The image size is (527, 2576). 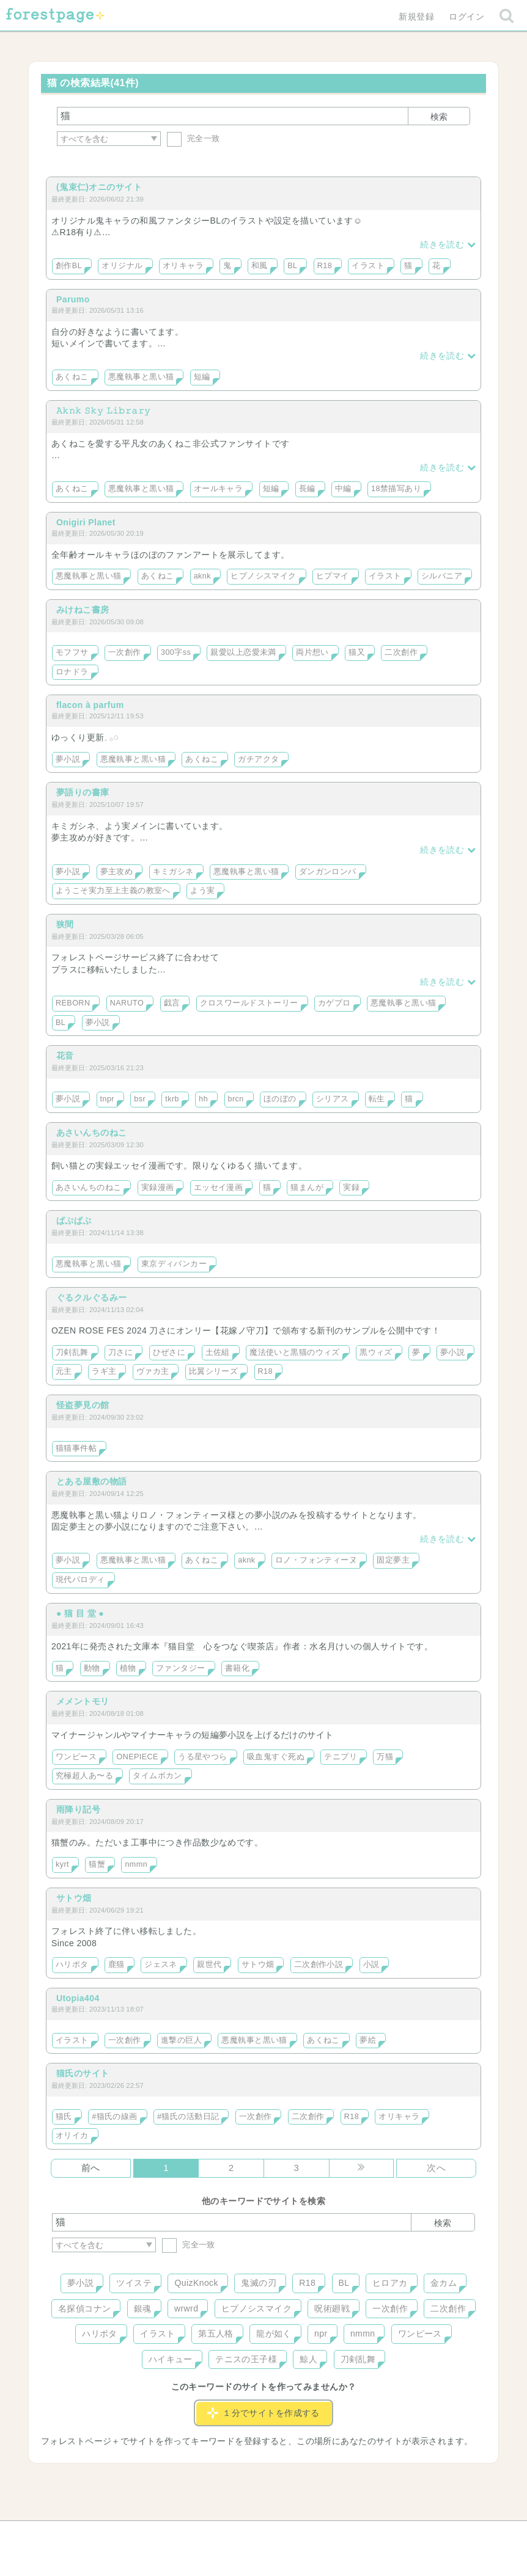 I want to click on 夢絵, so click(x=367, y=2040).